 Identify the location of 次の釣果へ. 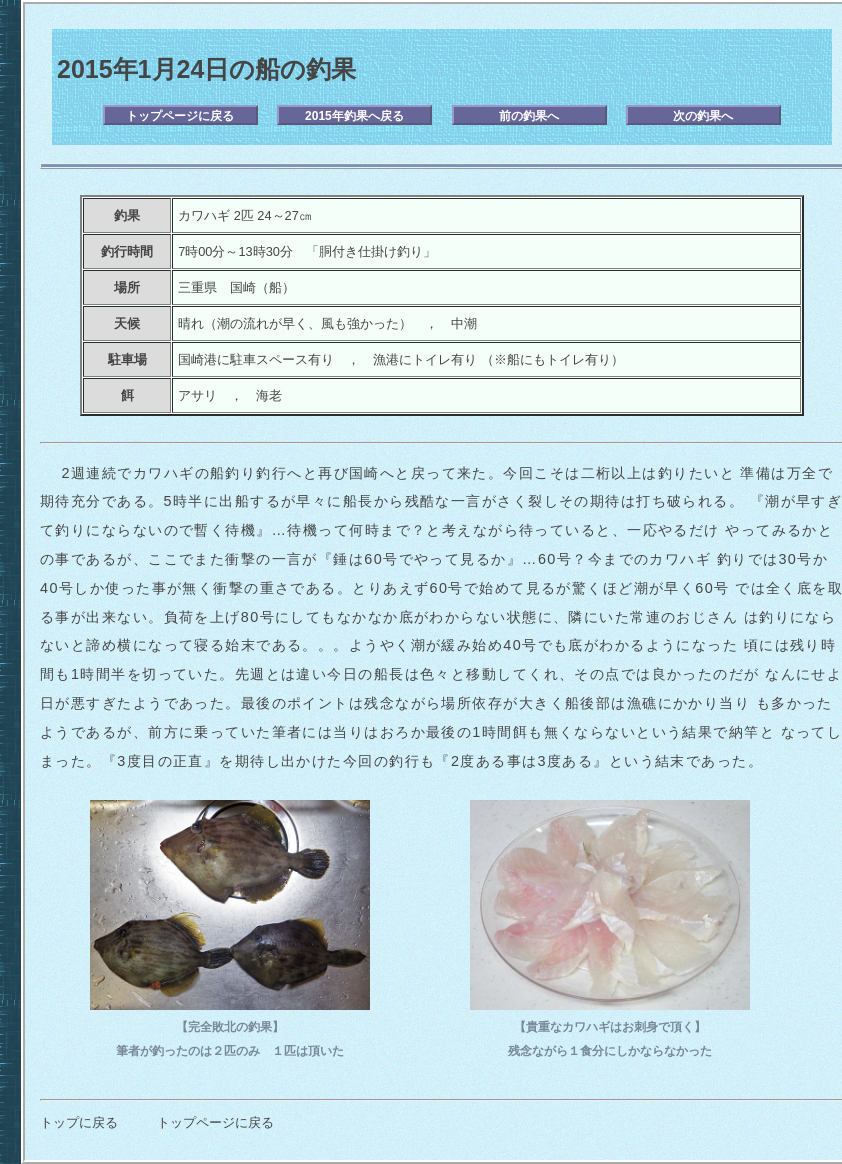
(703, 116).